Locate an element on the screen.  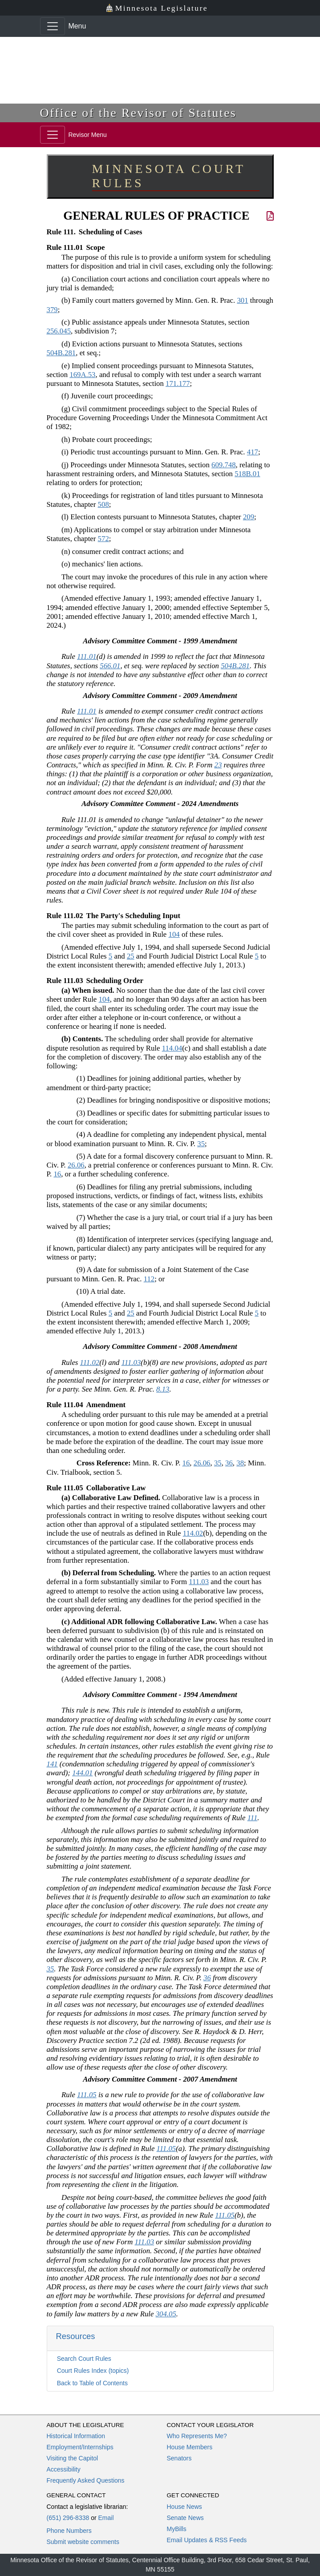
112 is located at coordinates (149, 1279).